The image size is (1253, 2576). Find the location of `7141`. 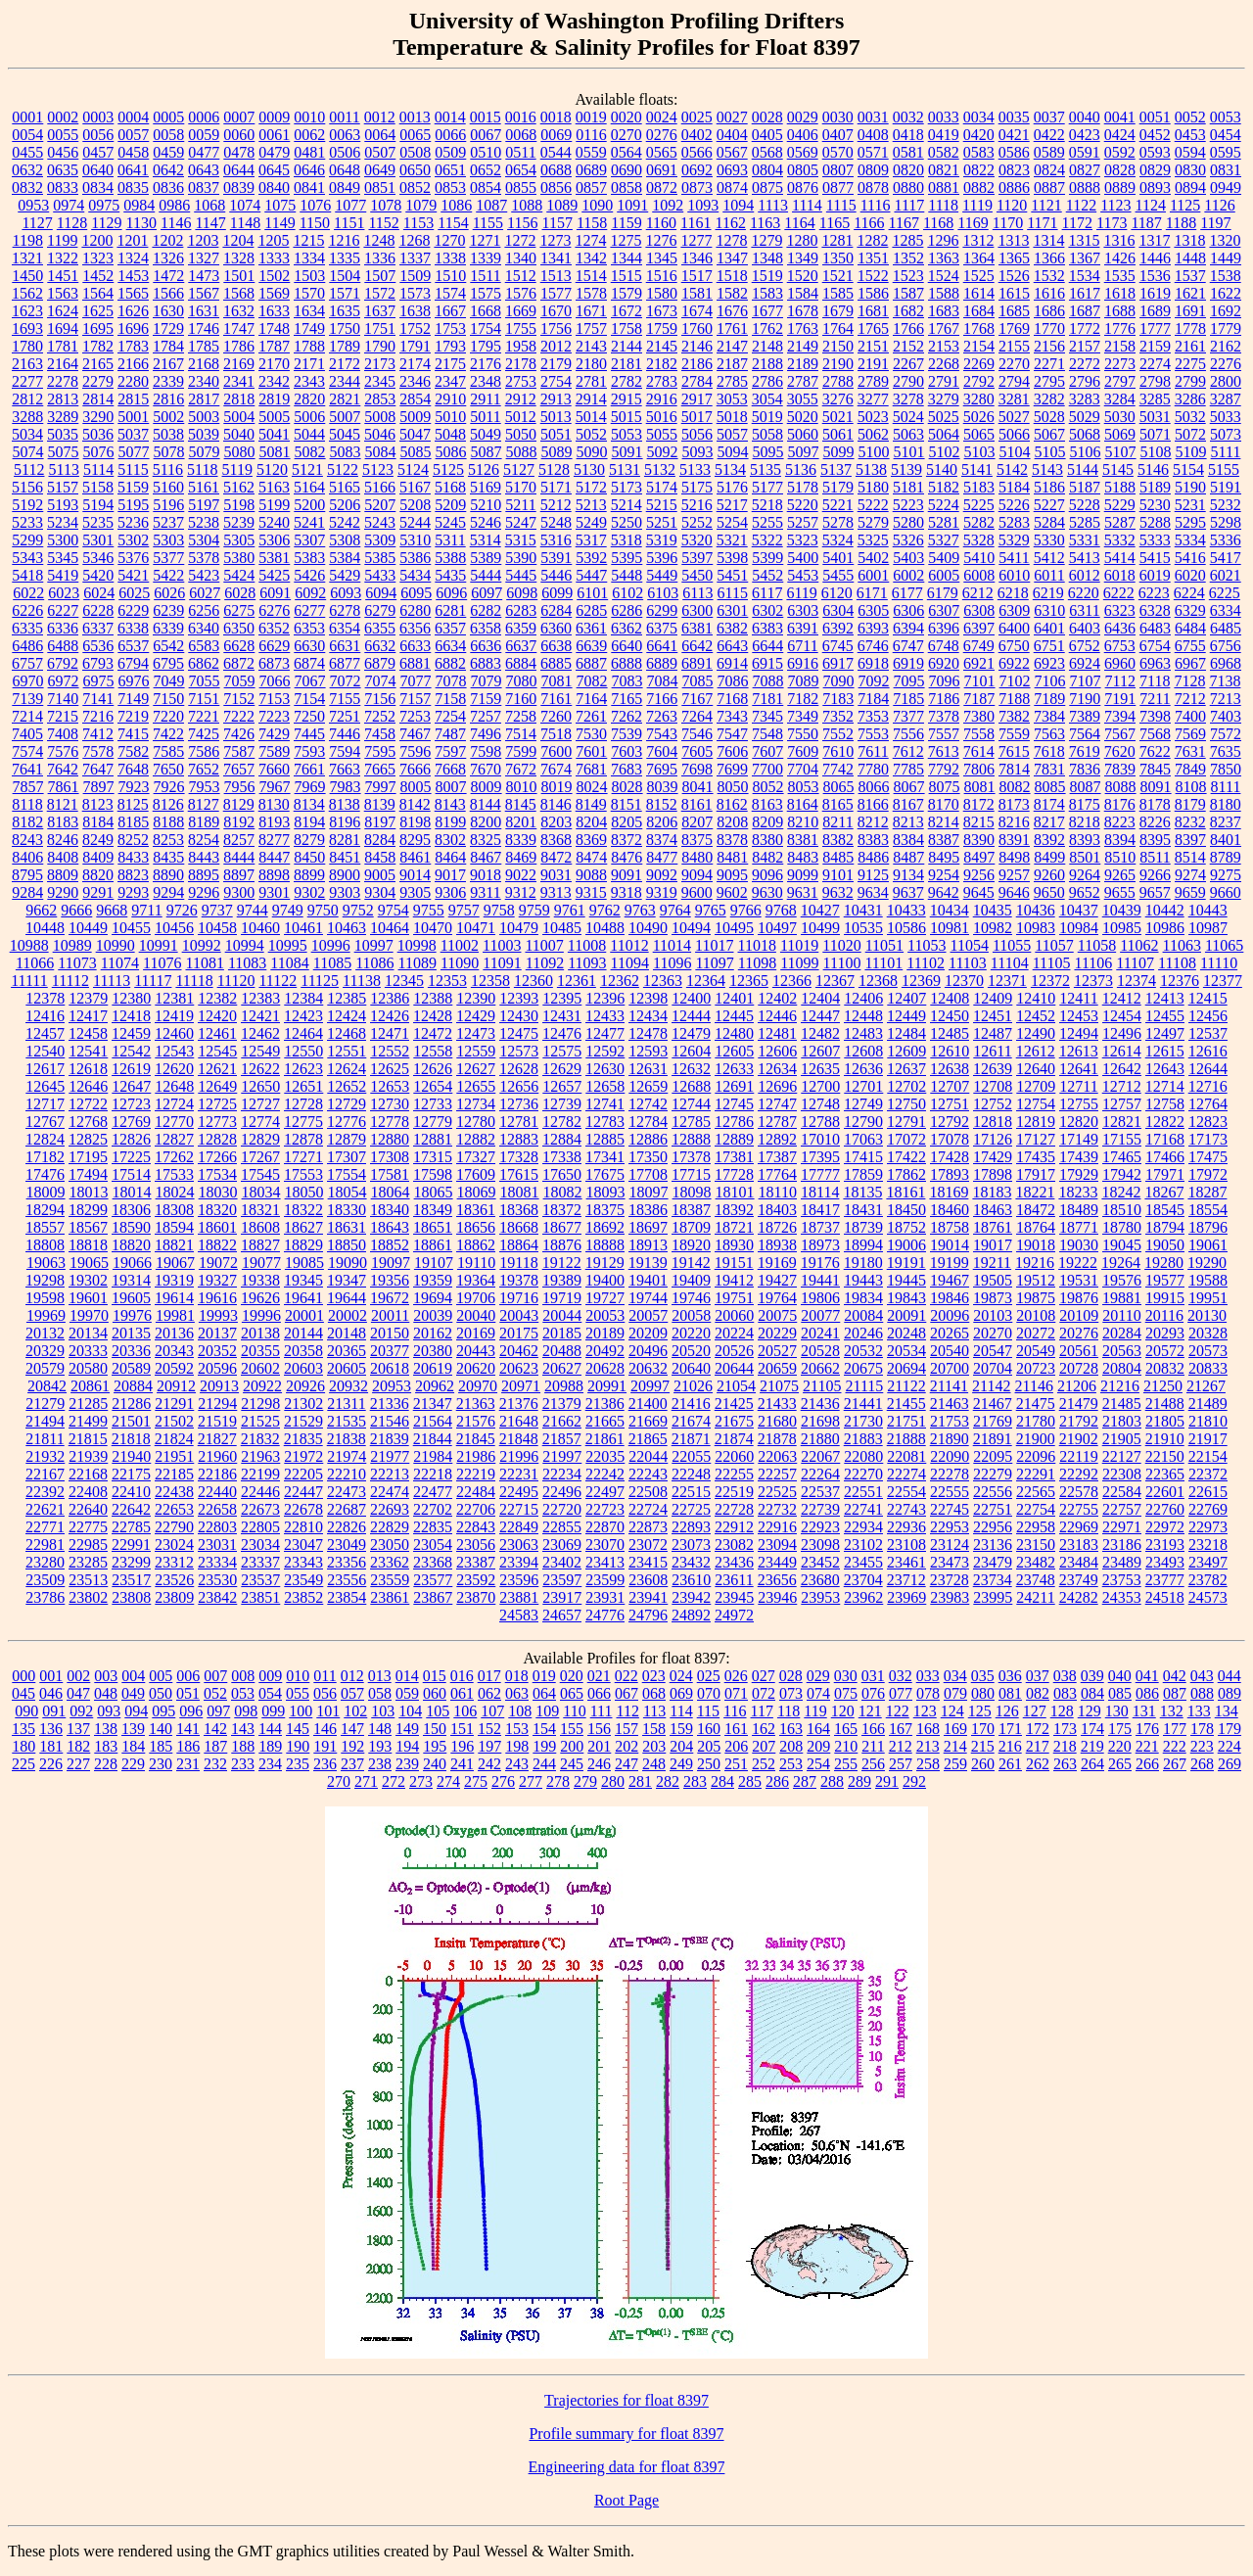

7141 is located at coordinates (98, 698).